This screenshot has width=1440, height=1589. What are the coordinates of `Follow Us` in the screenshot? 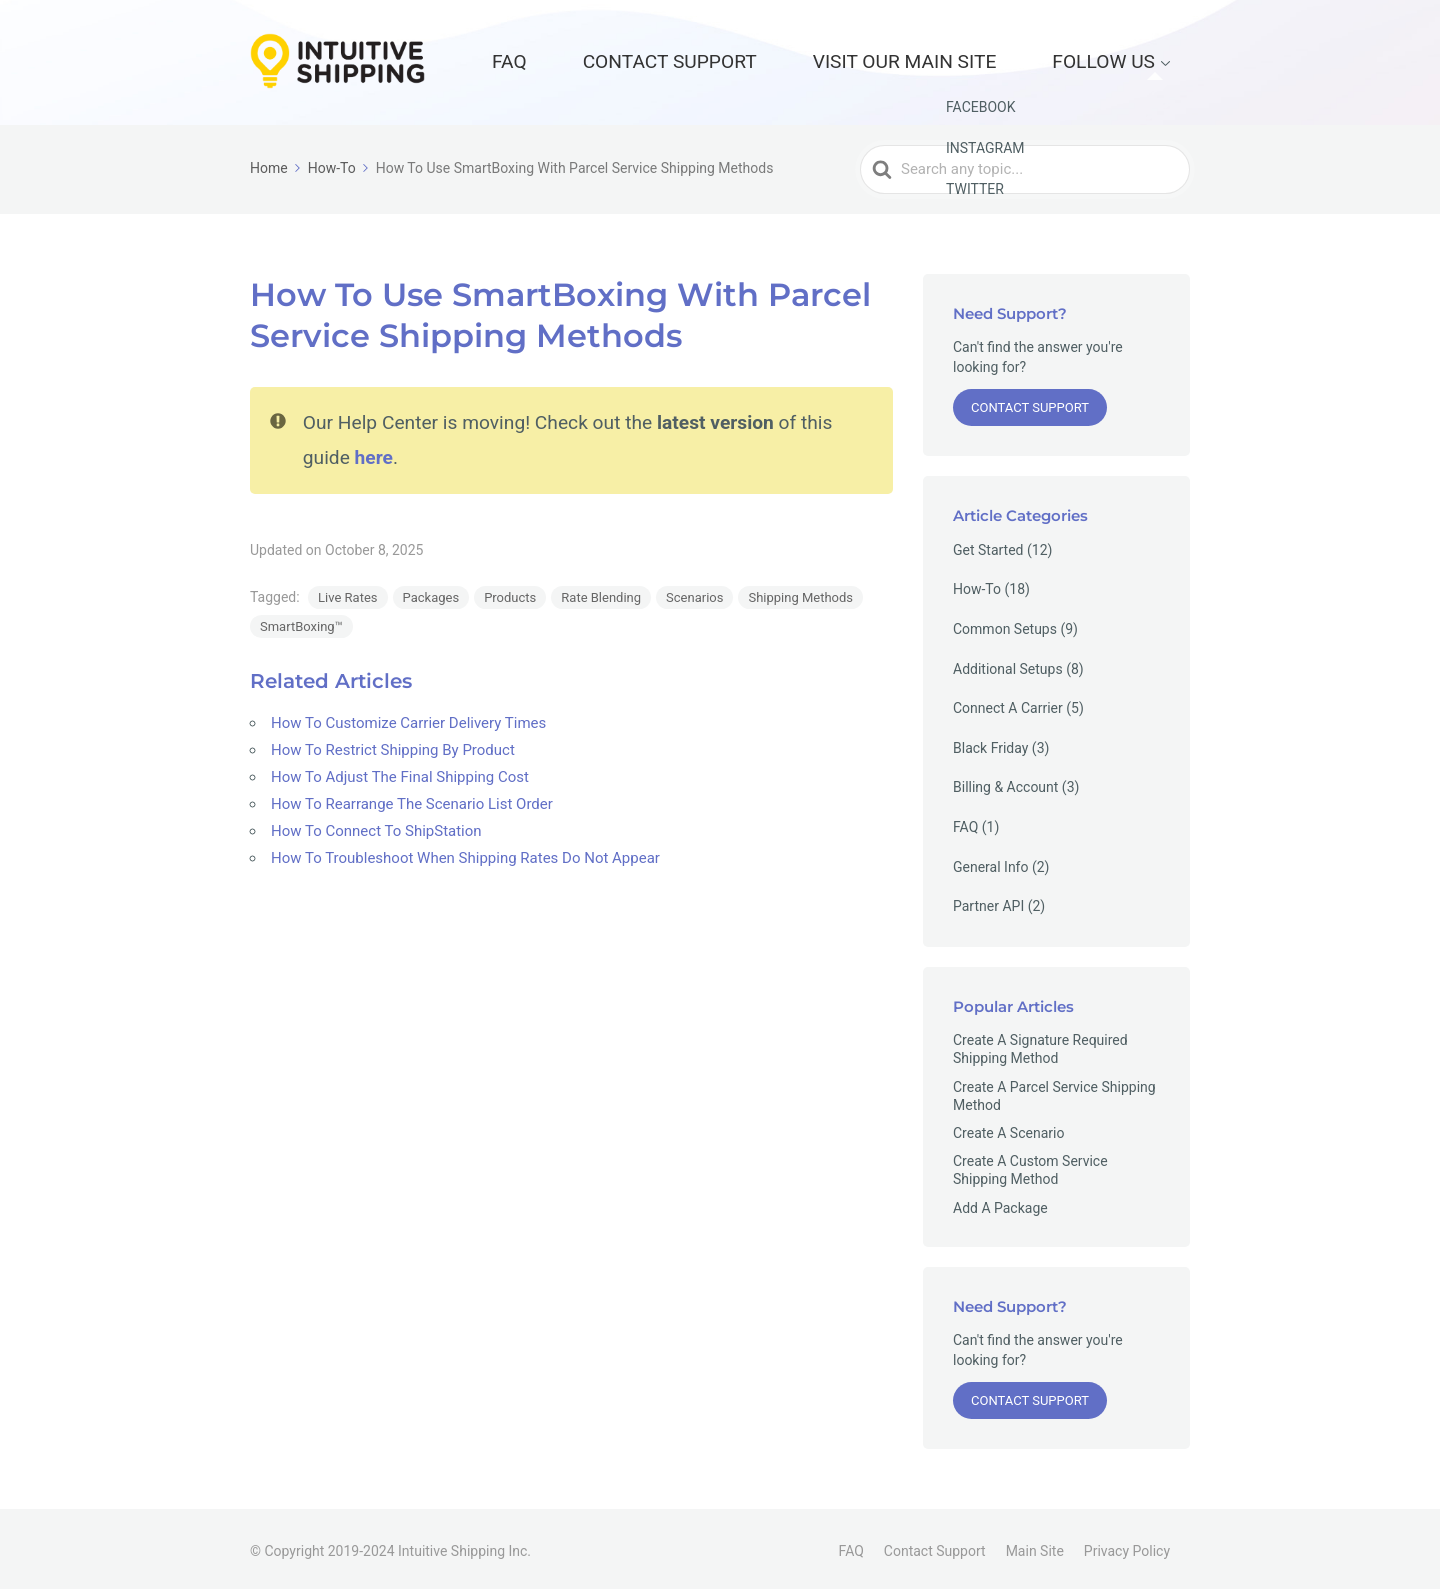 It's located at (1127, 59).